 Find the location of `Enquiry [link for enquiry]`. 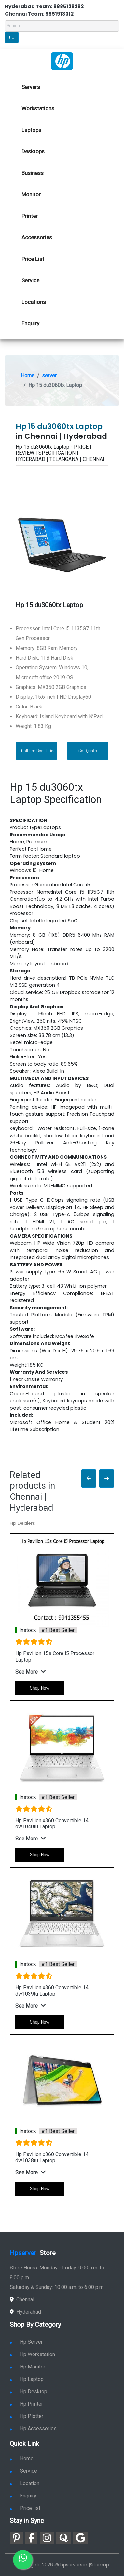

Enquiry [link for enquiry] is located at coordinates (23, 2496).